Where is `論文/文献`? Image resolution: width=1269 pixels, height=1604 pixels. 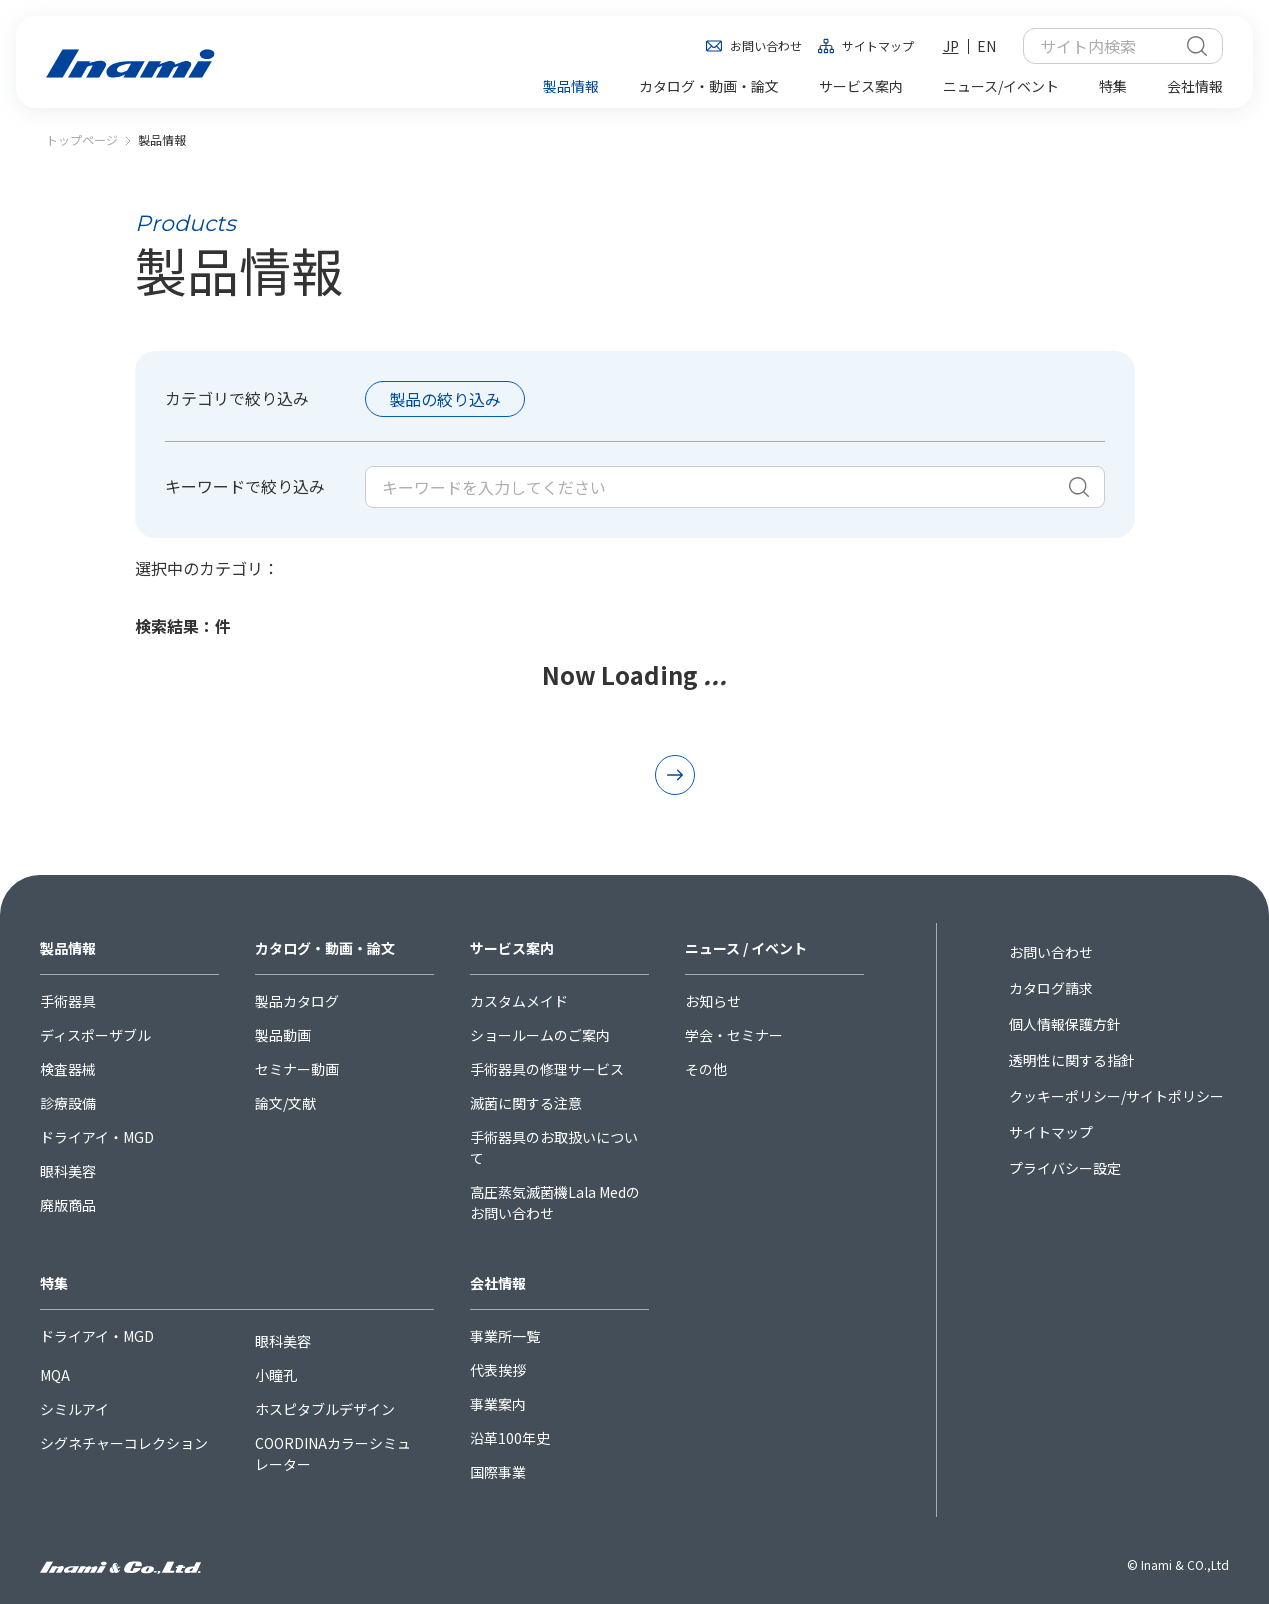
論文/文献 is located at coordinates (285, 1103).